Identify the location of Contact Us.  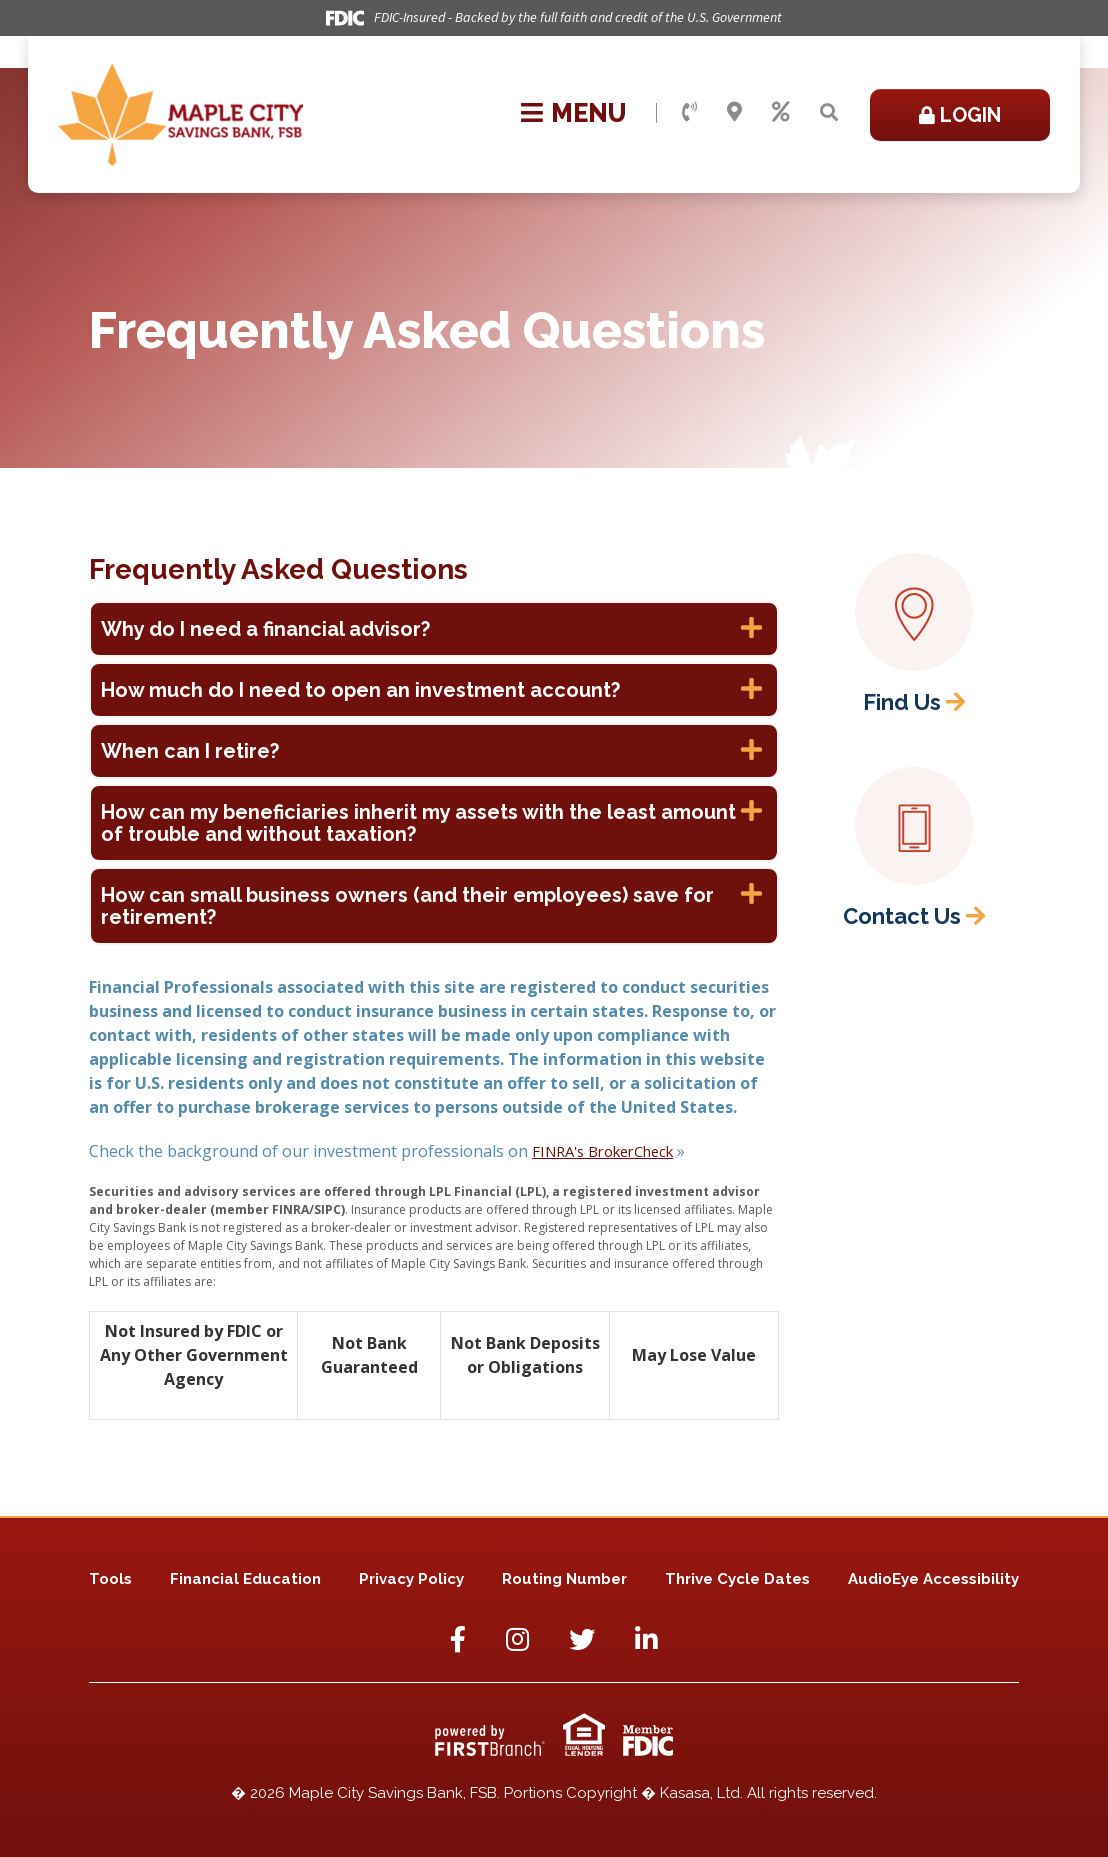
(689, 112).